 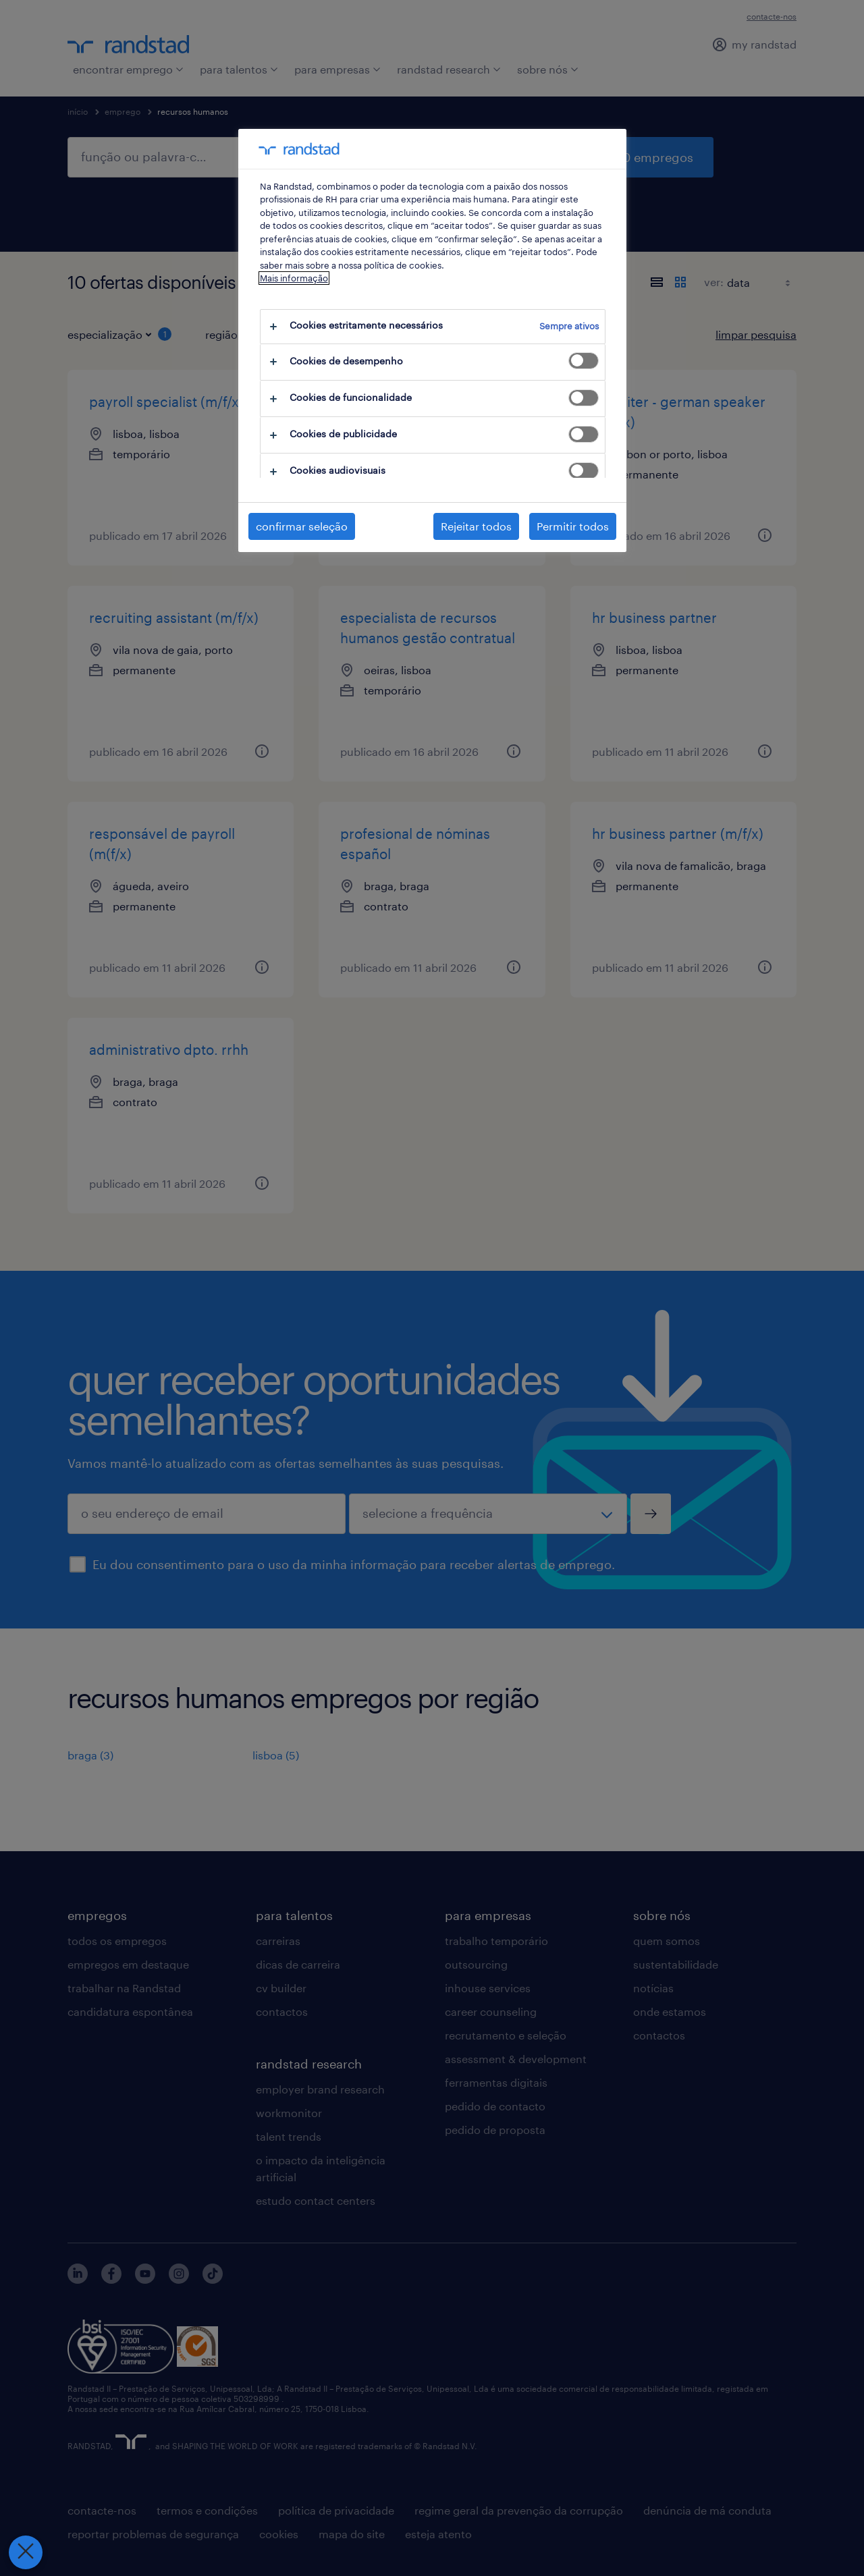 What do you see at coordinates (26, 2552) in the screenshot?
I see `[Fechar preferências]` at bounding box center [26, 2552].